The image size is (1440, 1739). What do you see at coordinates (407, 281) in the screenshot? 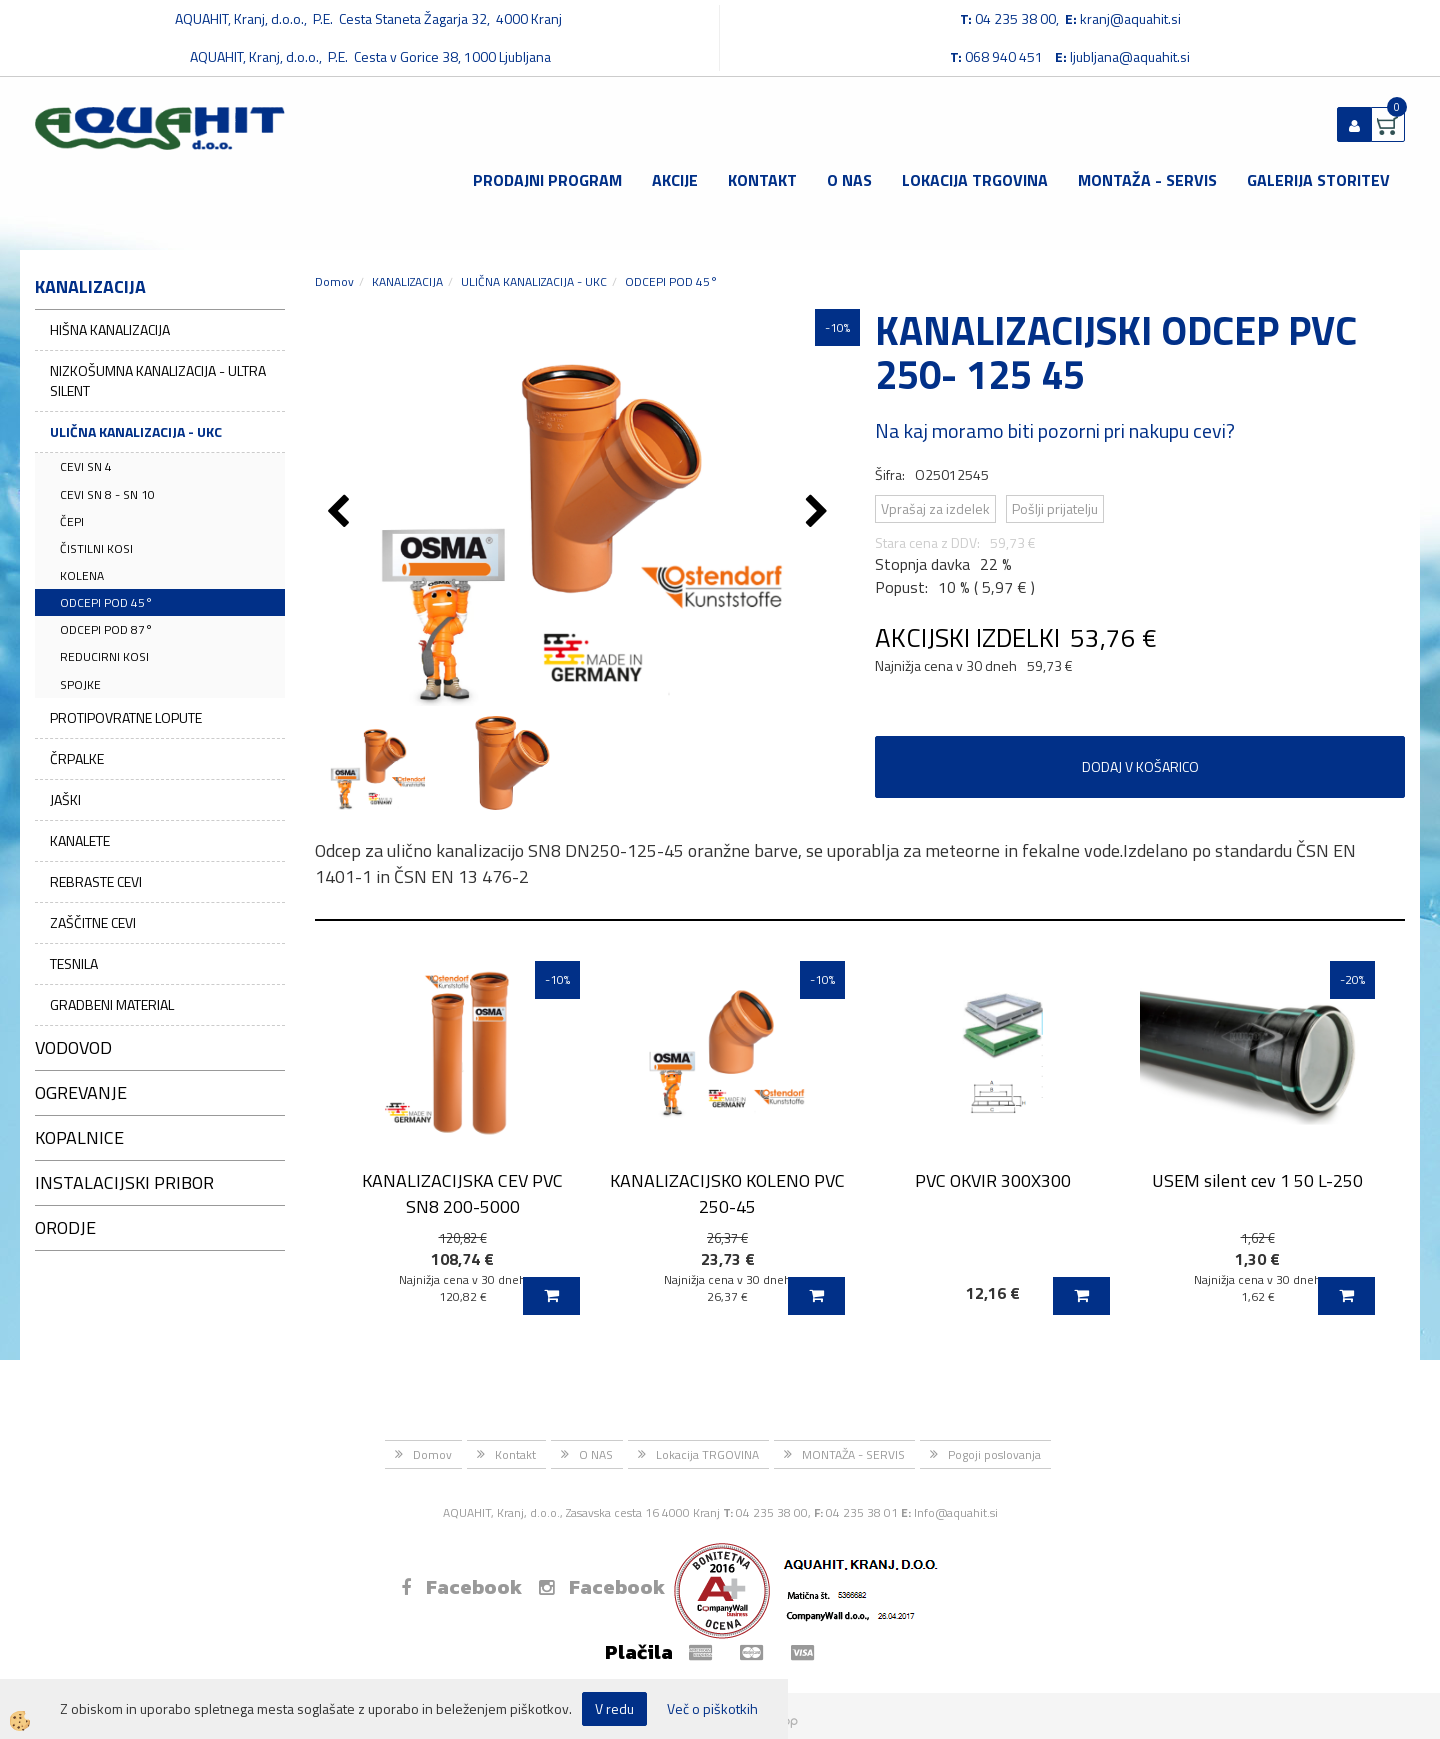
I see `KANALIZACIJA` at bounding box center [407, 281].